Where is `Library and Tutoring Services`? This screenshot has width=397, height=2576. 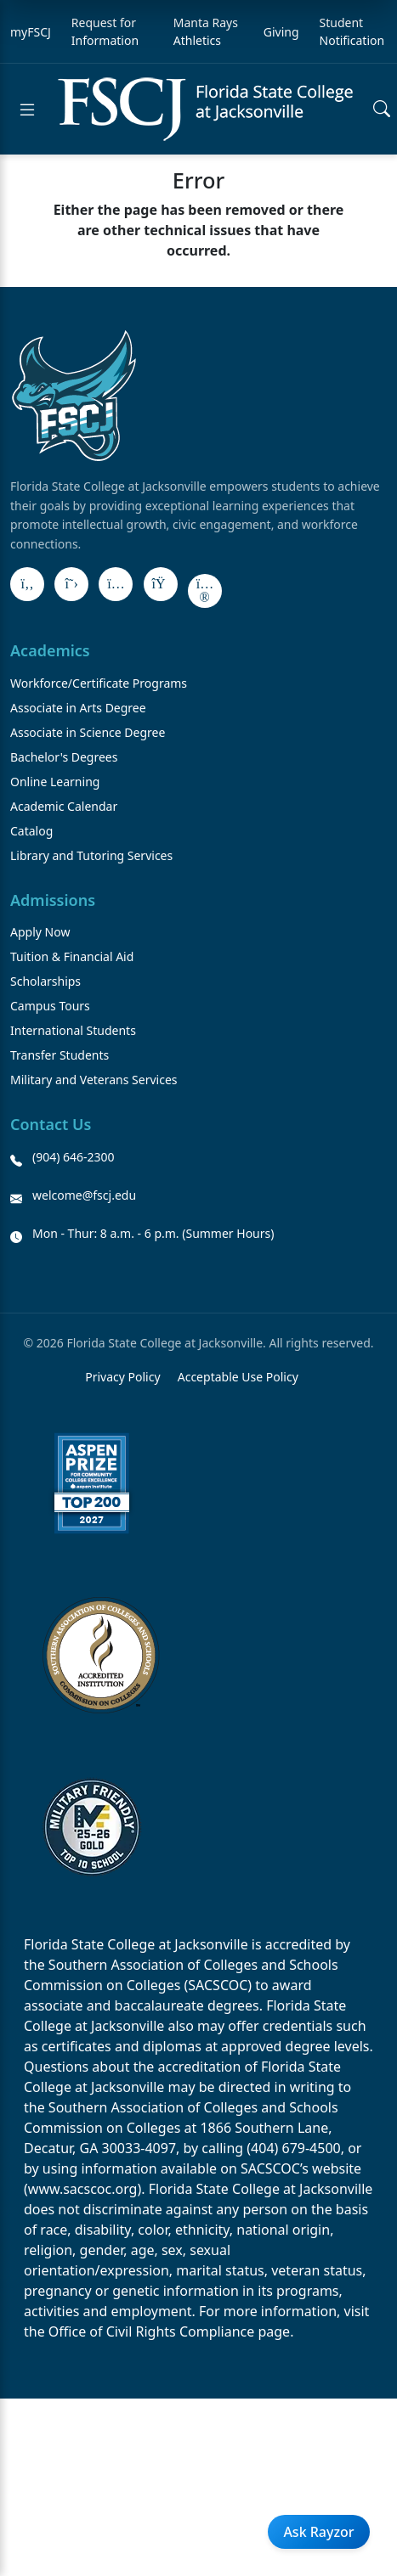
Library and Tutoring Services is located at coordinates (91, 855).